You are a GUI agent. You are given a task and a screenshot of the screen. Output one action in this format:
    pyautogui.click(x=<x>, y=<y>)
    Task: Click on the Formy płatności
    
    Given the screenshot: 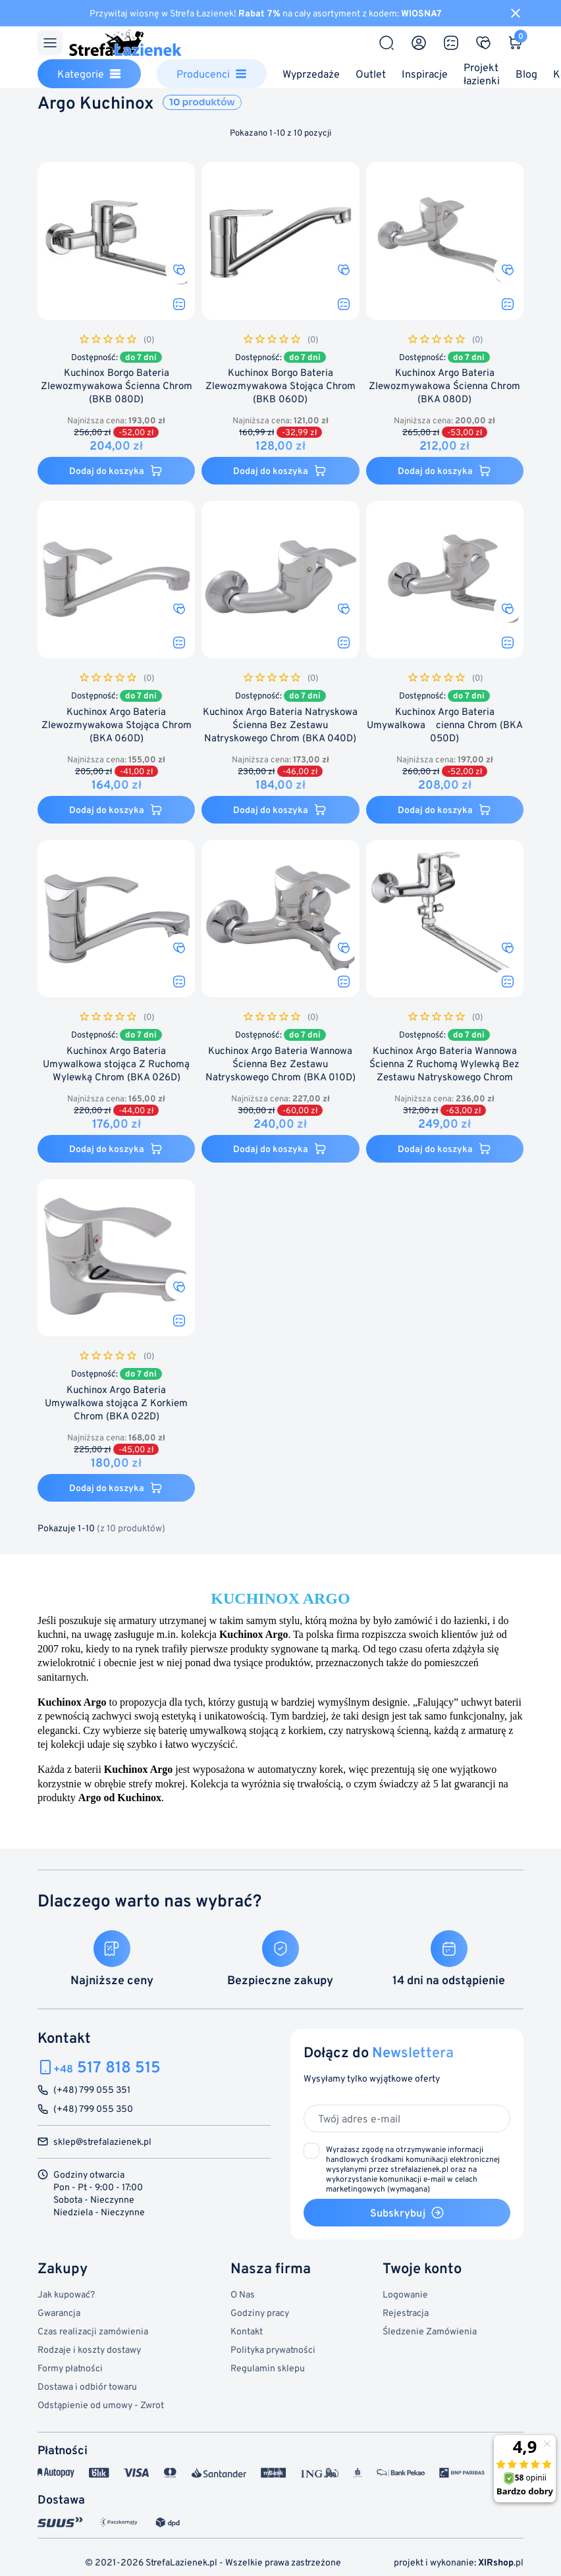 What is the action you would take?
    pyautogui.click(x=70, y=2368)
    